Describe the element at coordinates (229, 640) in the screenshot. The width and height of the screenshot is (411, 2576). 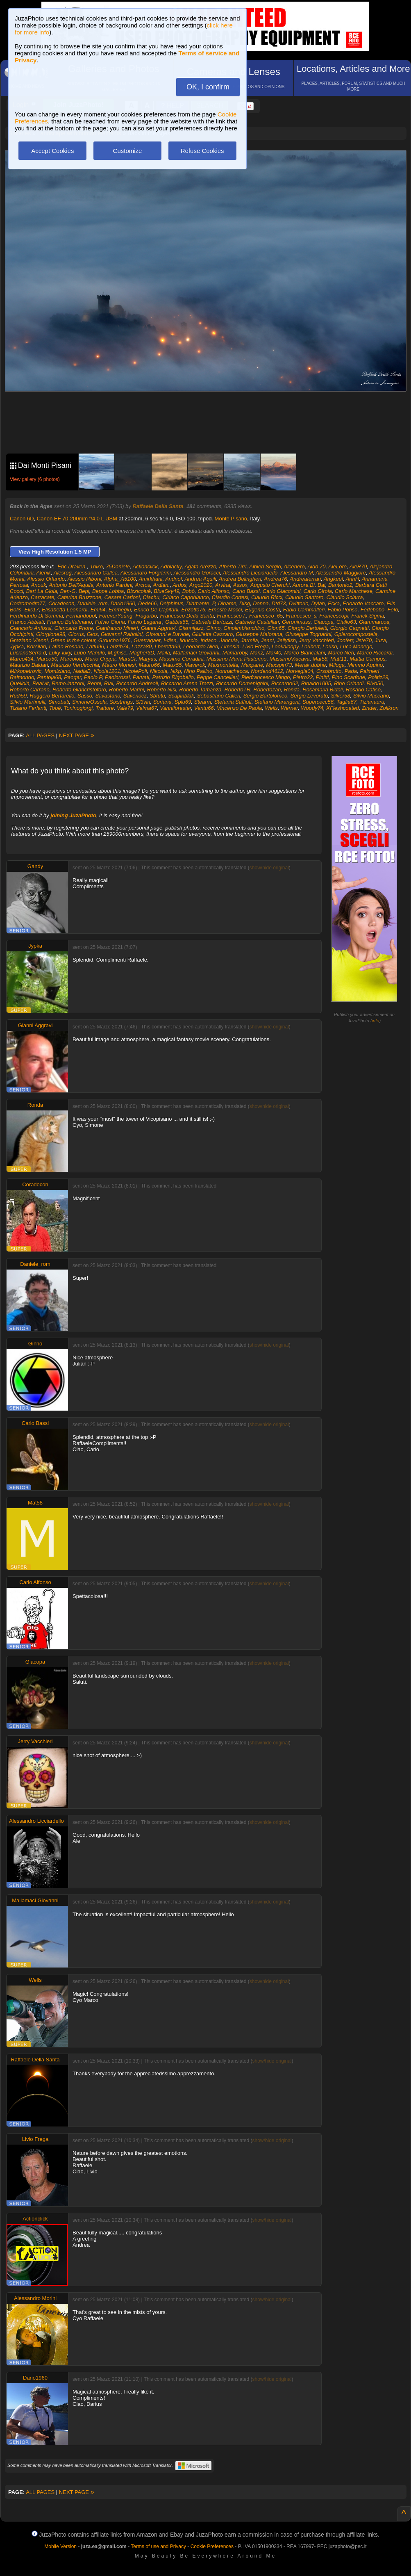
I see `Jancuia` at that location.